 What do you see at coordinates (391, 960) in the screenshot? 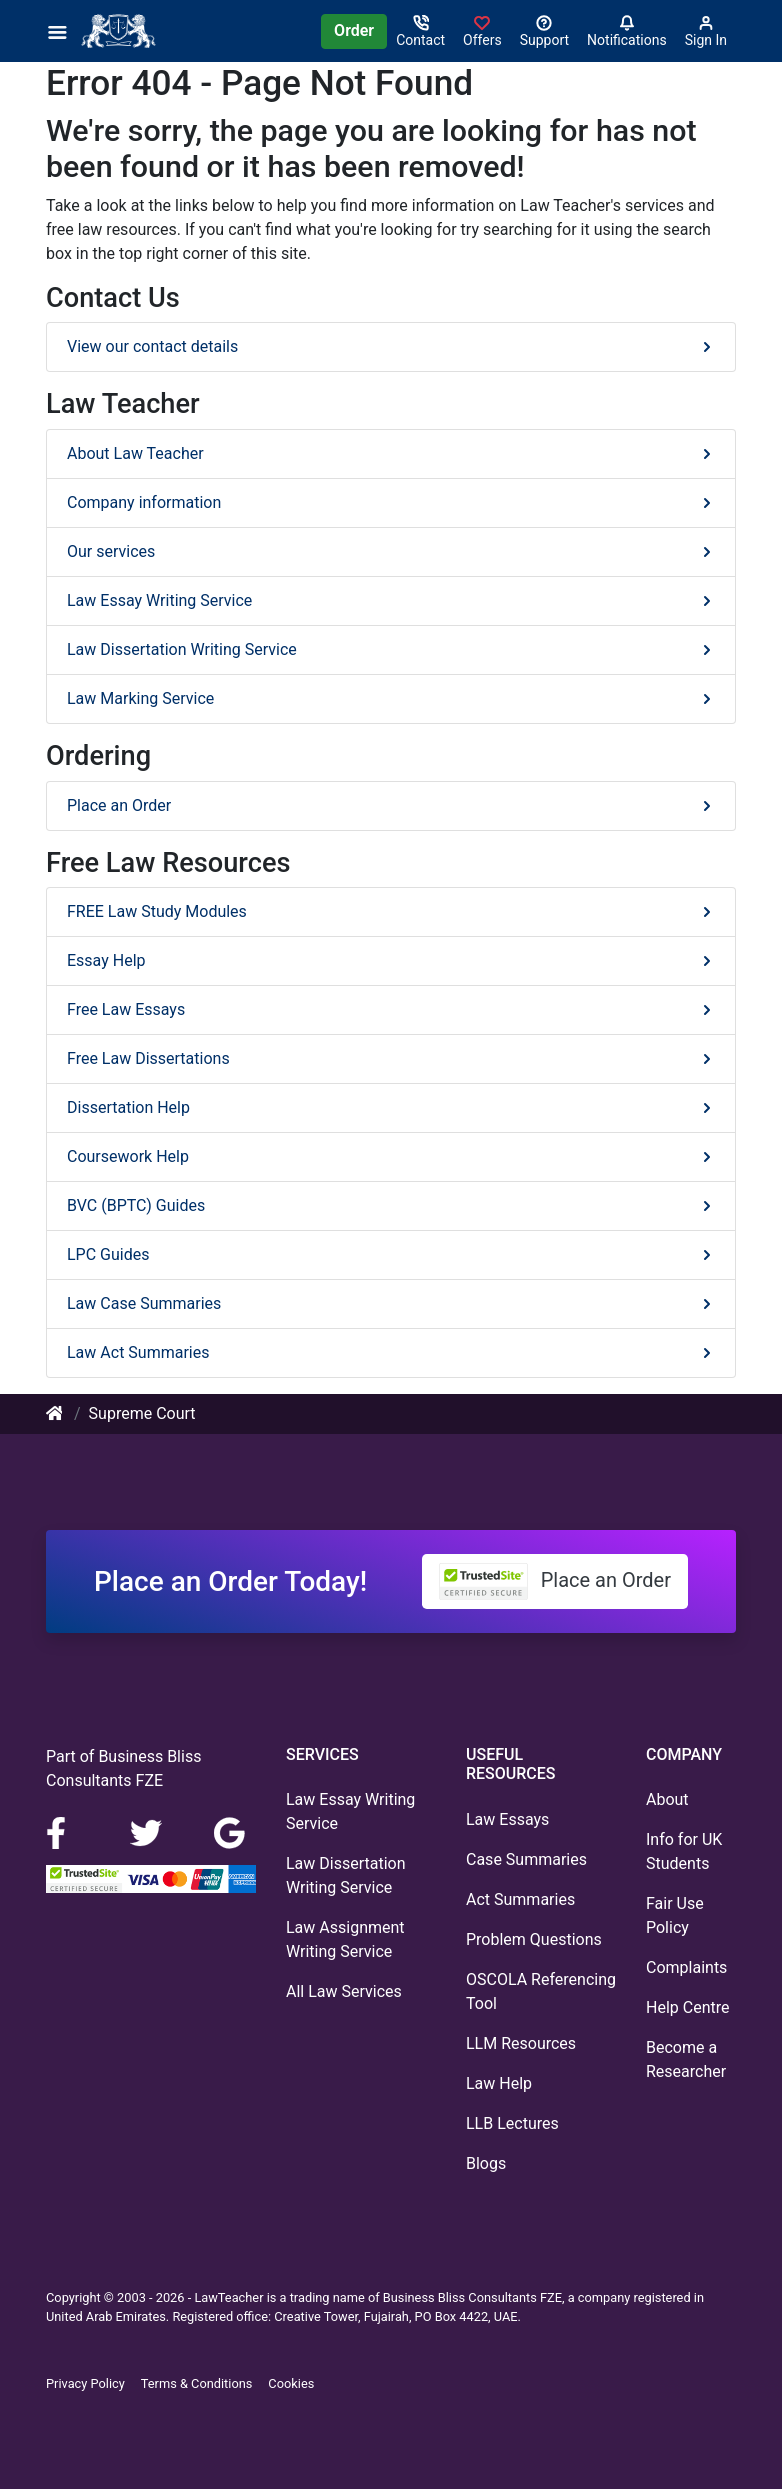
I see `Essay Help` at bounding box center [391, 960].